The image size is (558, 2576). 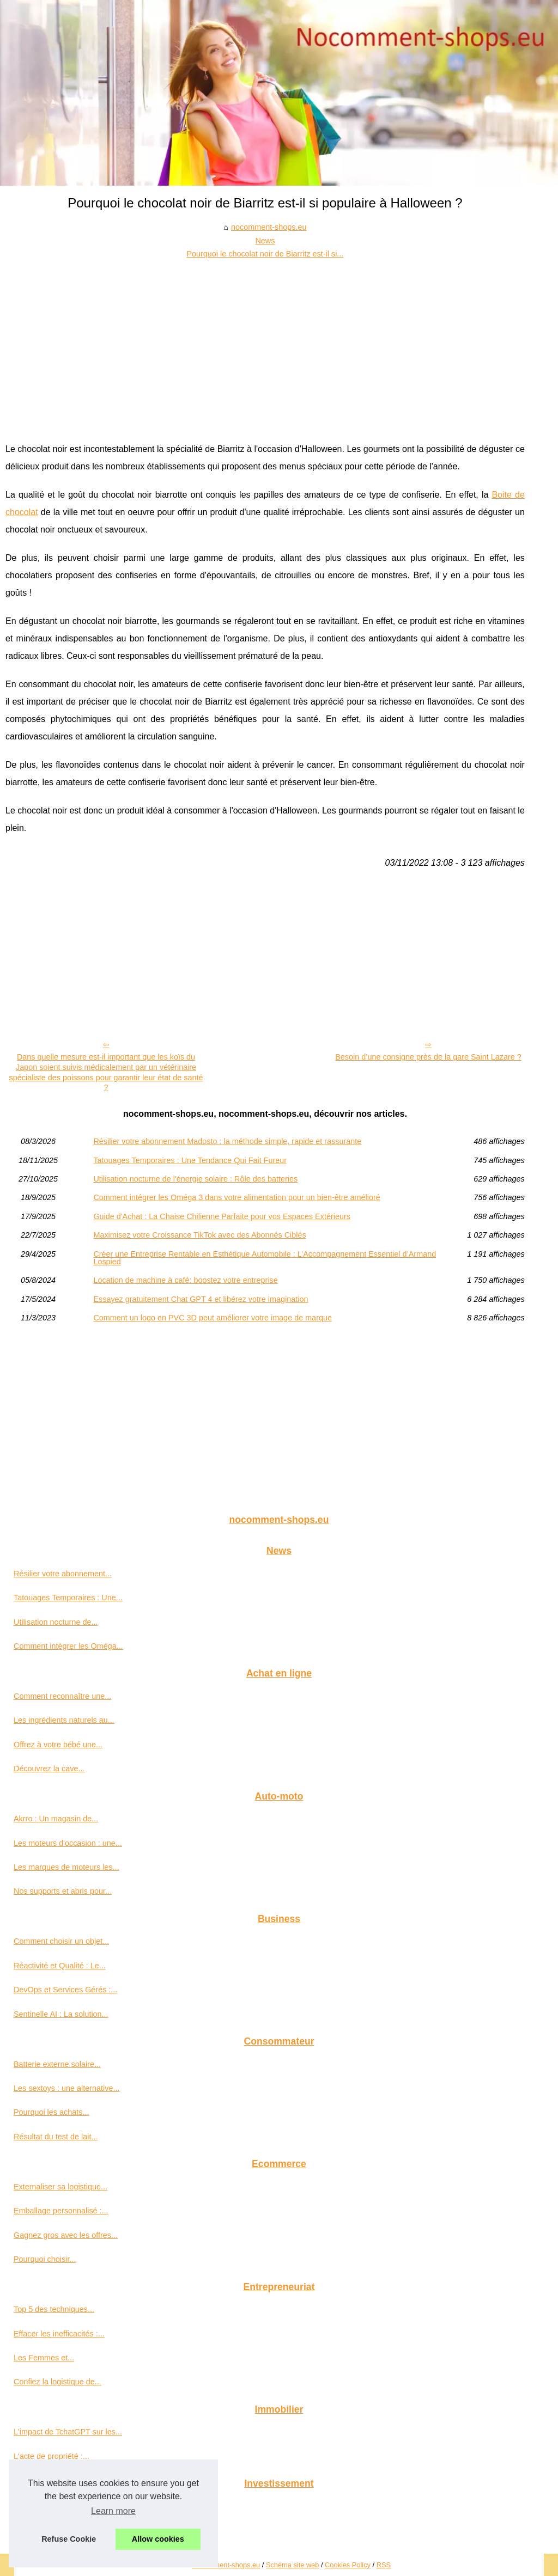 What do you see at coordinates (68, 1597) in the screenshot?
I see `Tatouages Temporaires : Une...` at bounding box center [68, 1597].